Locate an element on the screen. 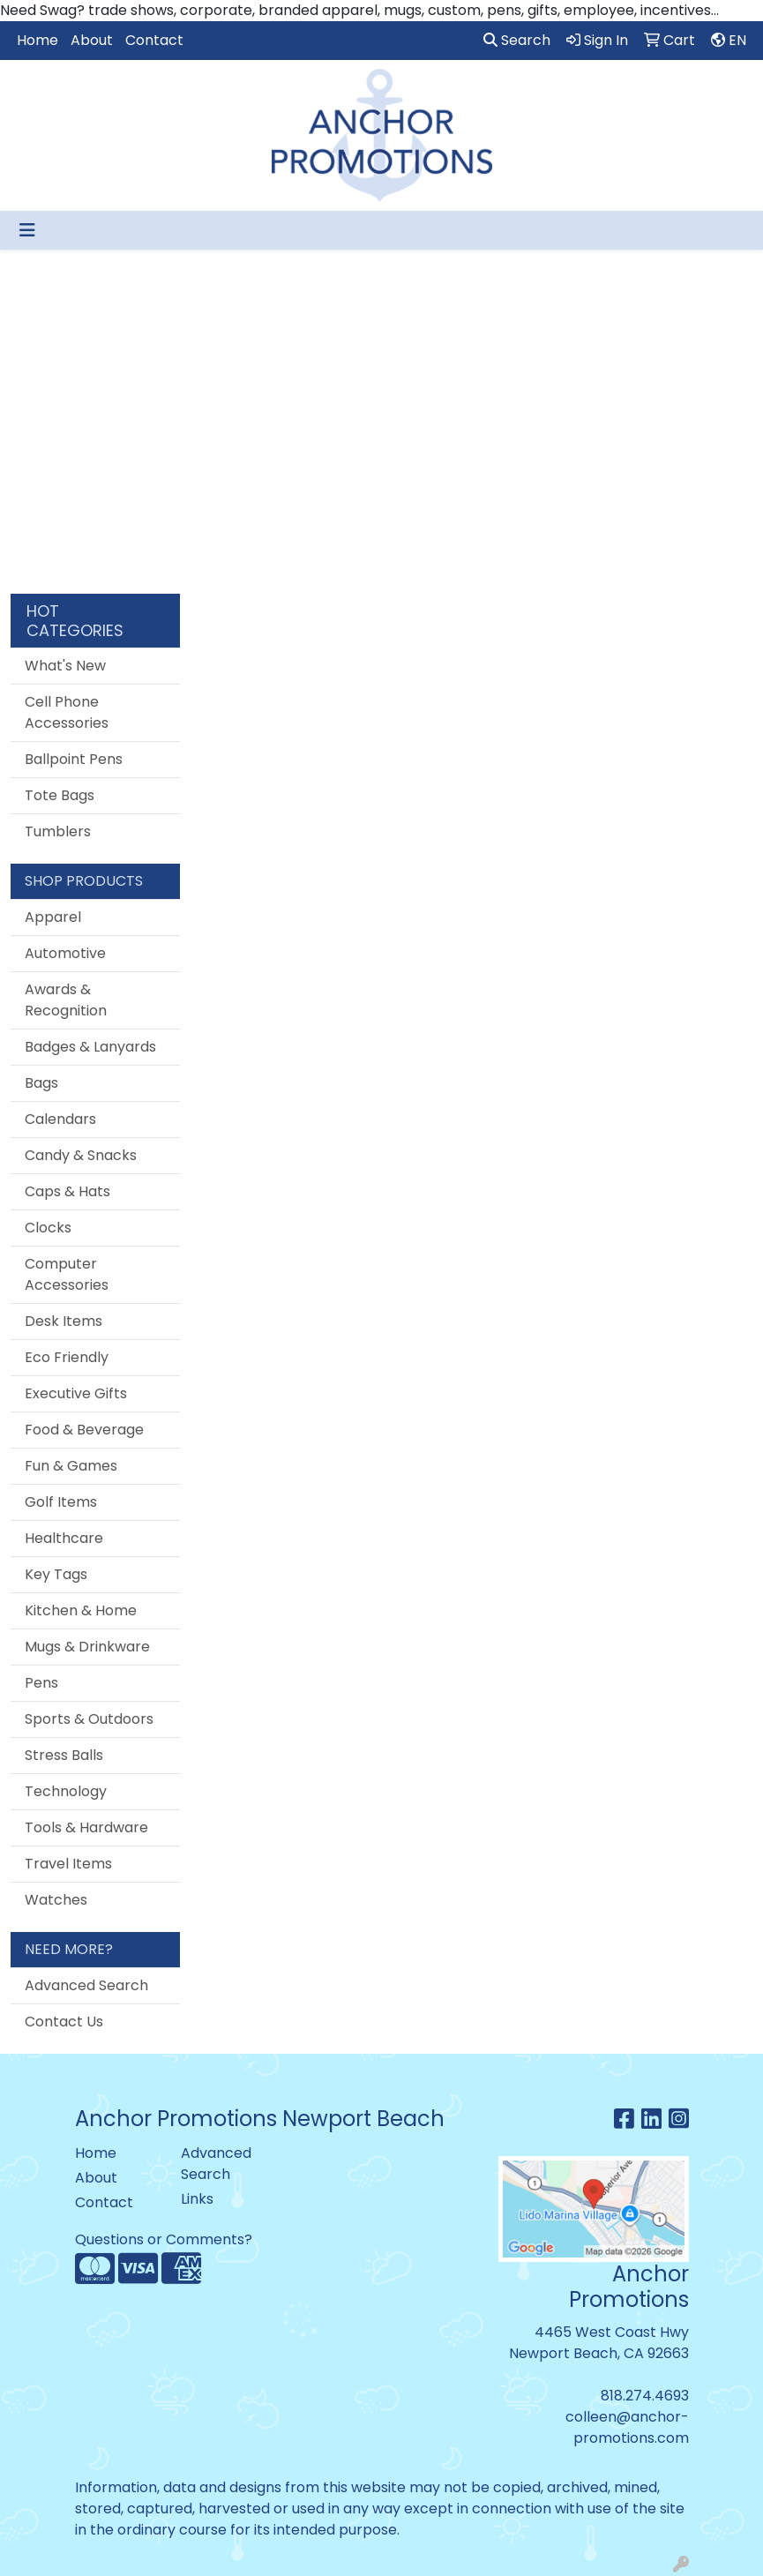  Sports & Outdoors is located at coordinates (89, 1719).